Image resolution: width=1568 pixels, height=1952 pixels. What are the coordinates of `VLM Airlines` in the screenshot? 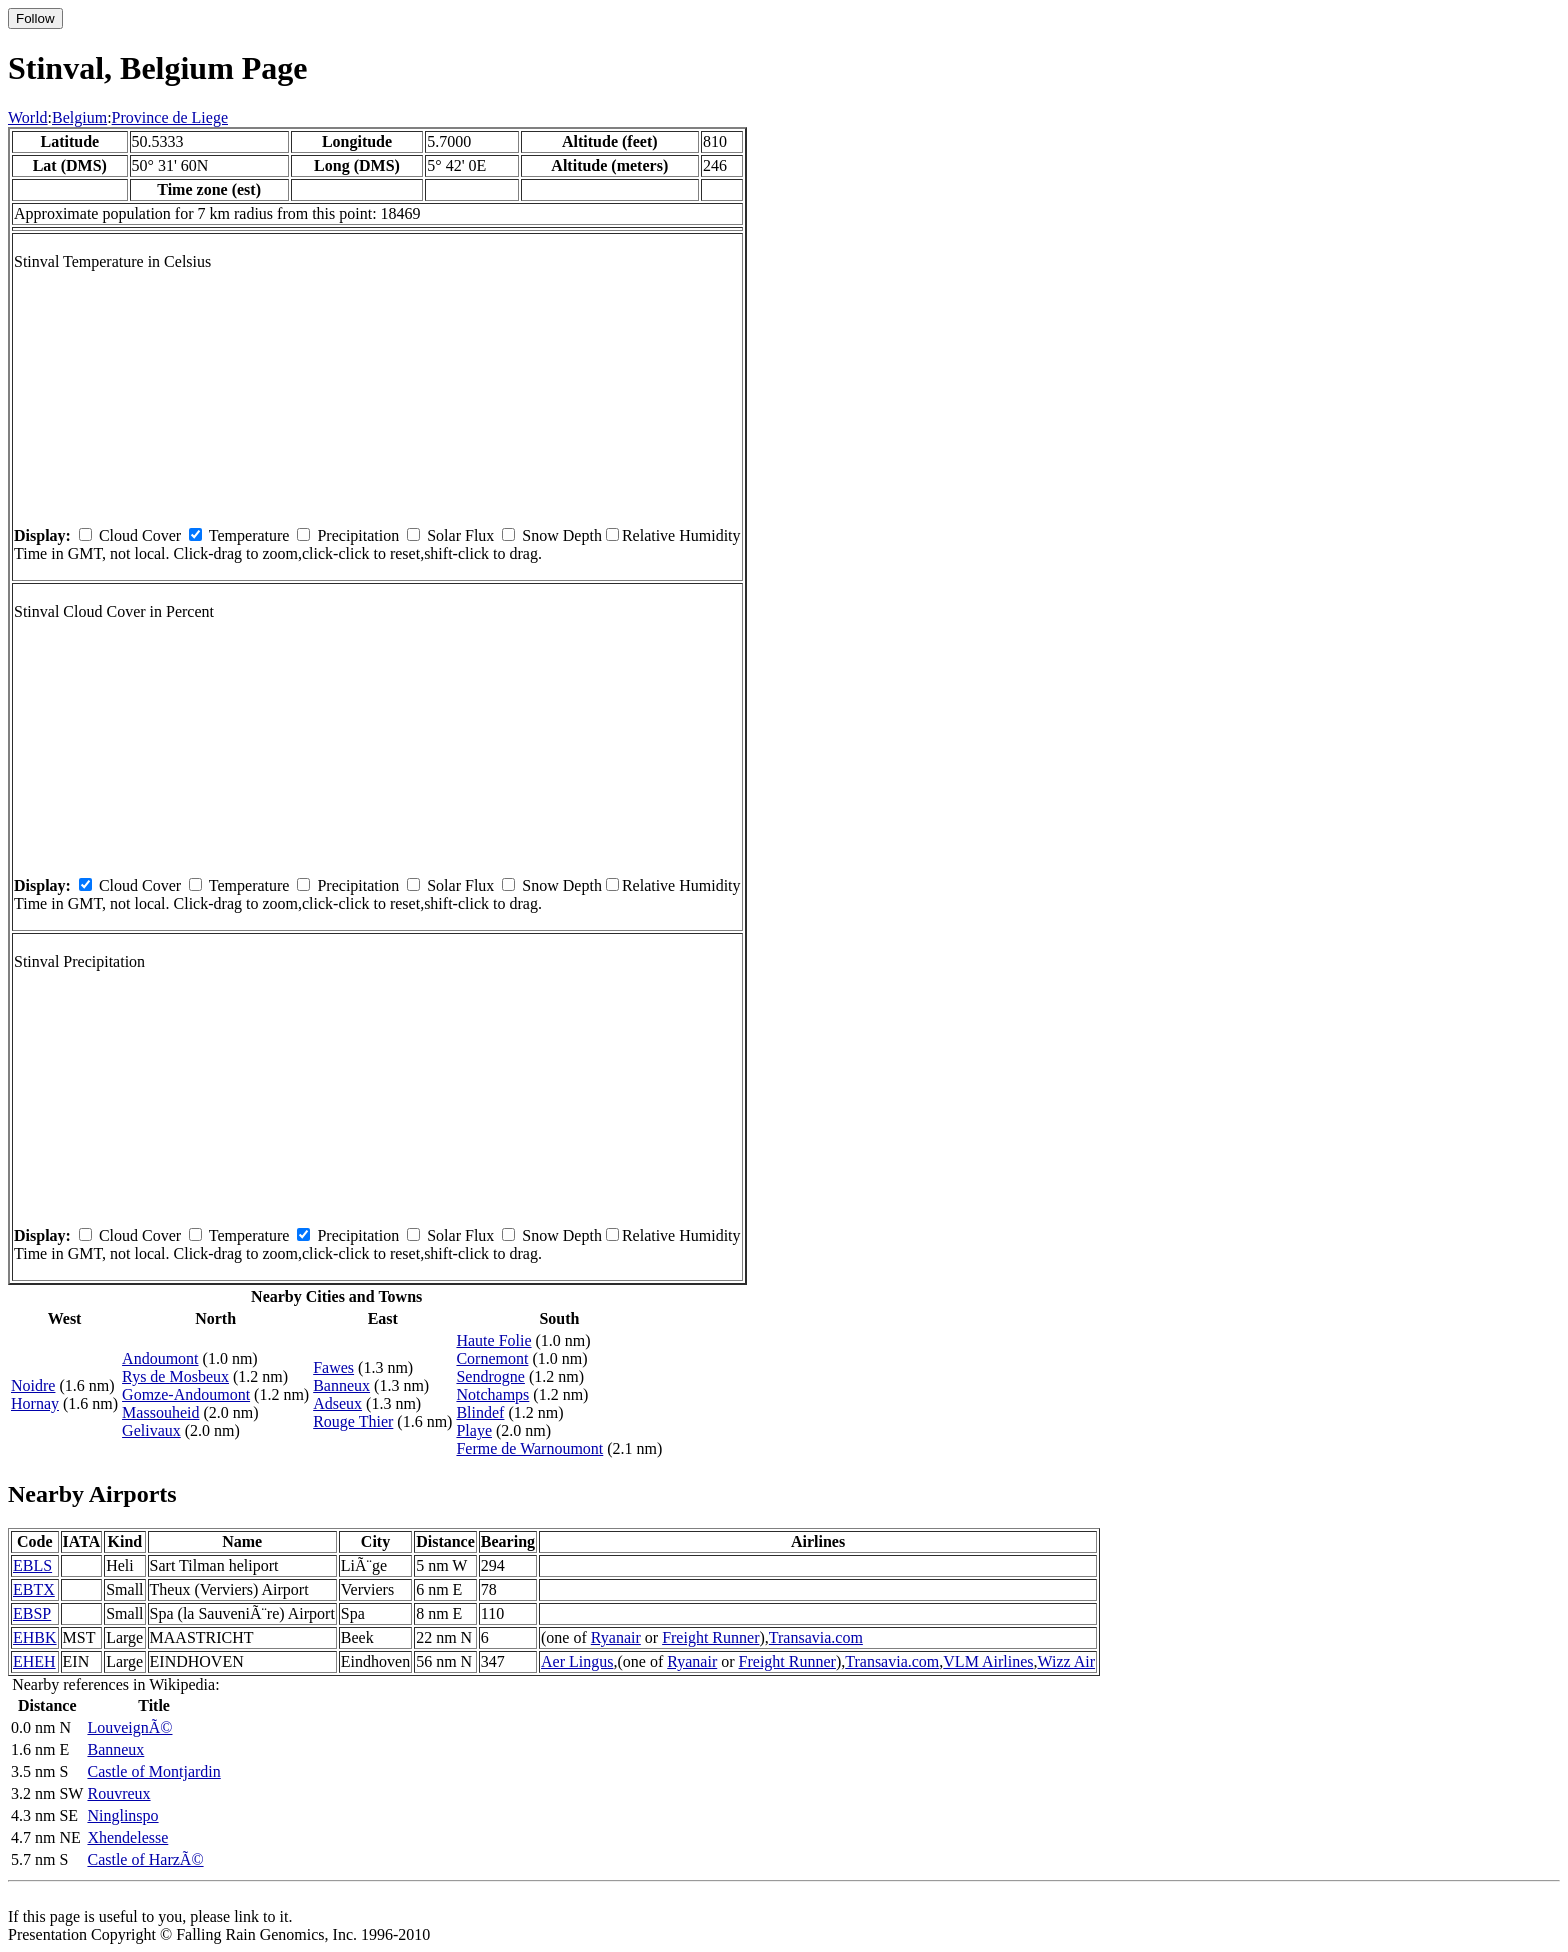 It's located at (988, 1661).